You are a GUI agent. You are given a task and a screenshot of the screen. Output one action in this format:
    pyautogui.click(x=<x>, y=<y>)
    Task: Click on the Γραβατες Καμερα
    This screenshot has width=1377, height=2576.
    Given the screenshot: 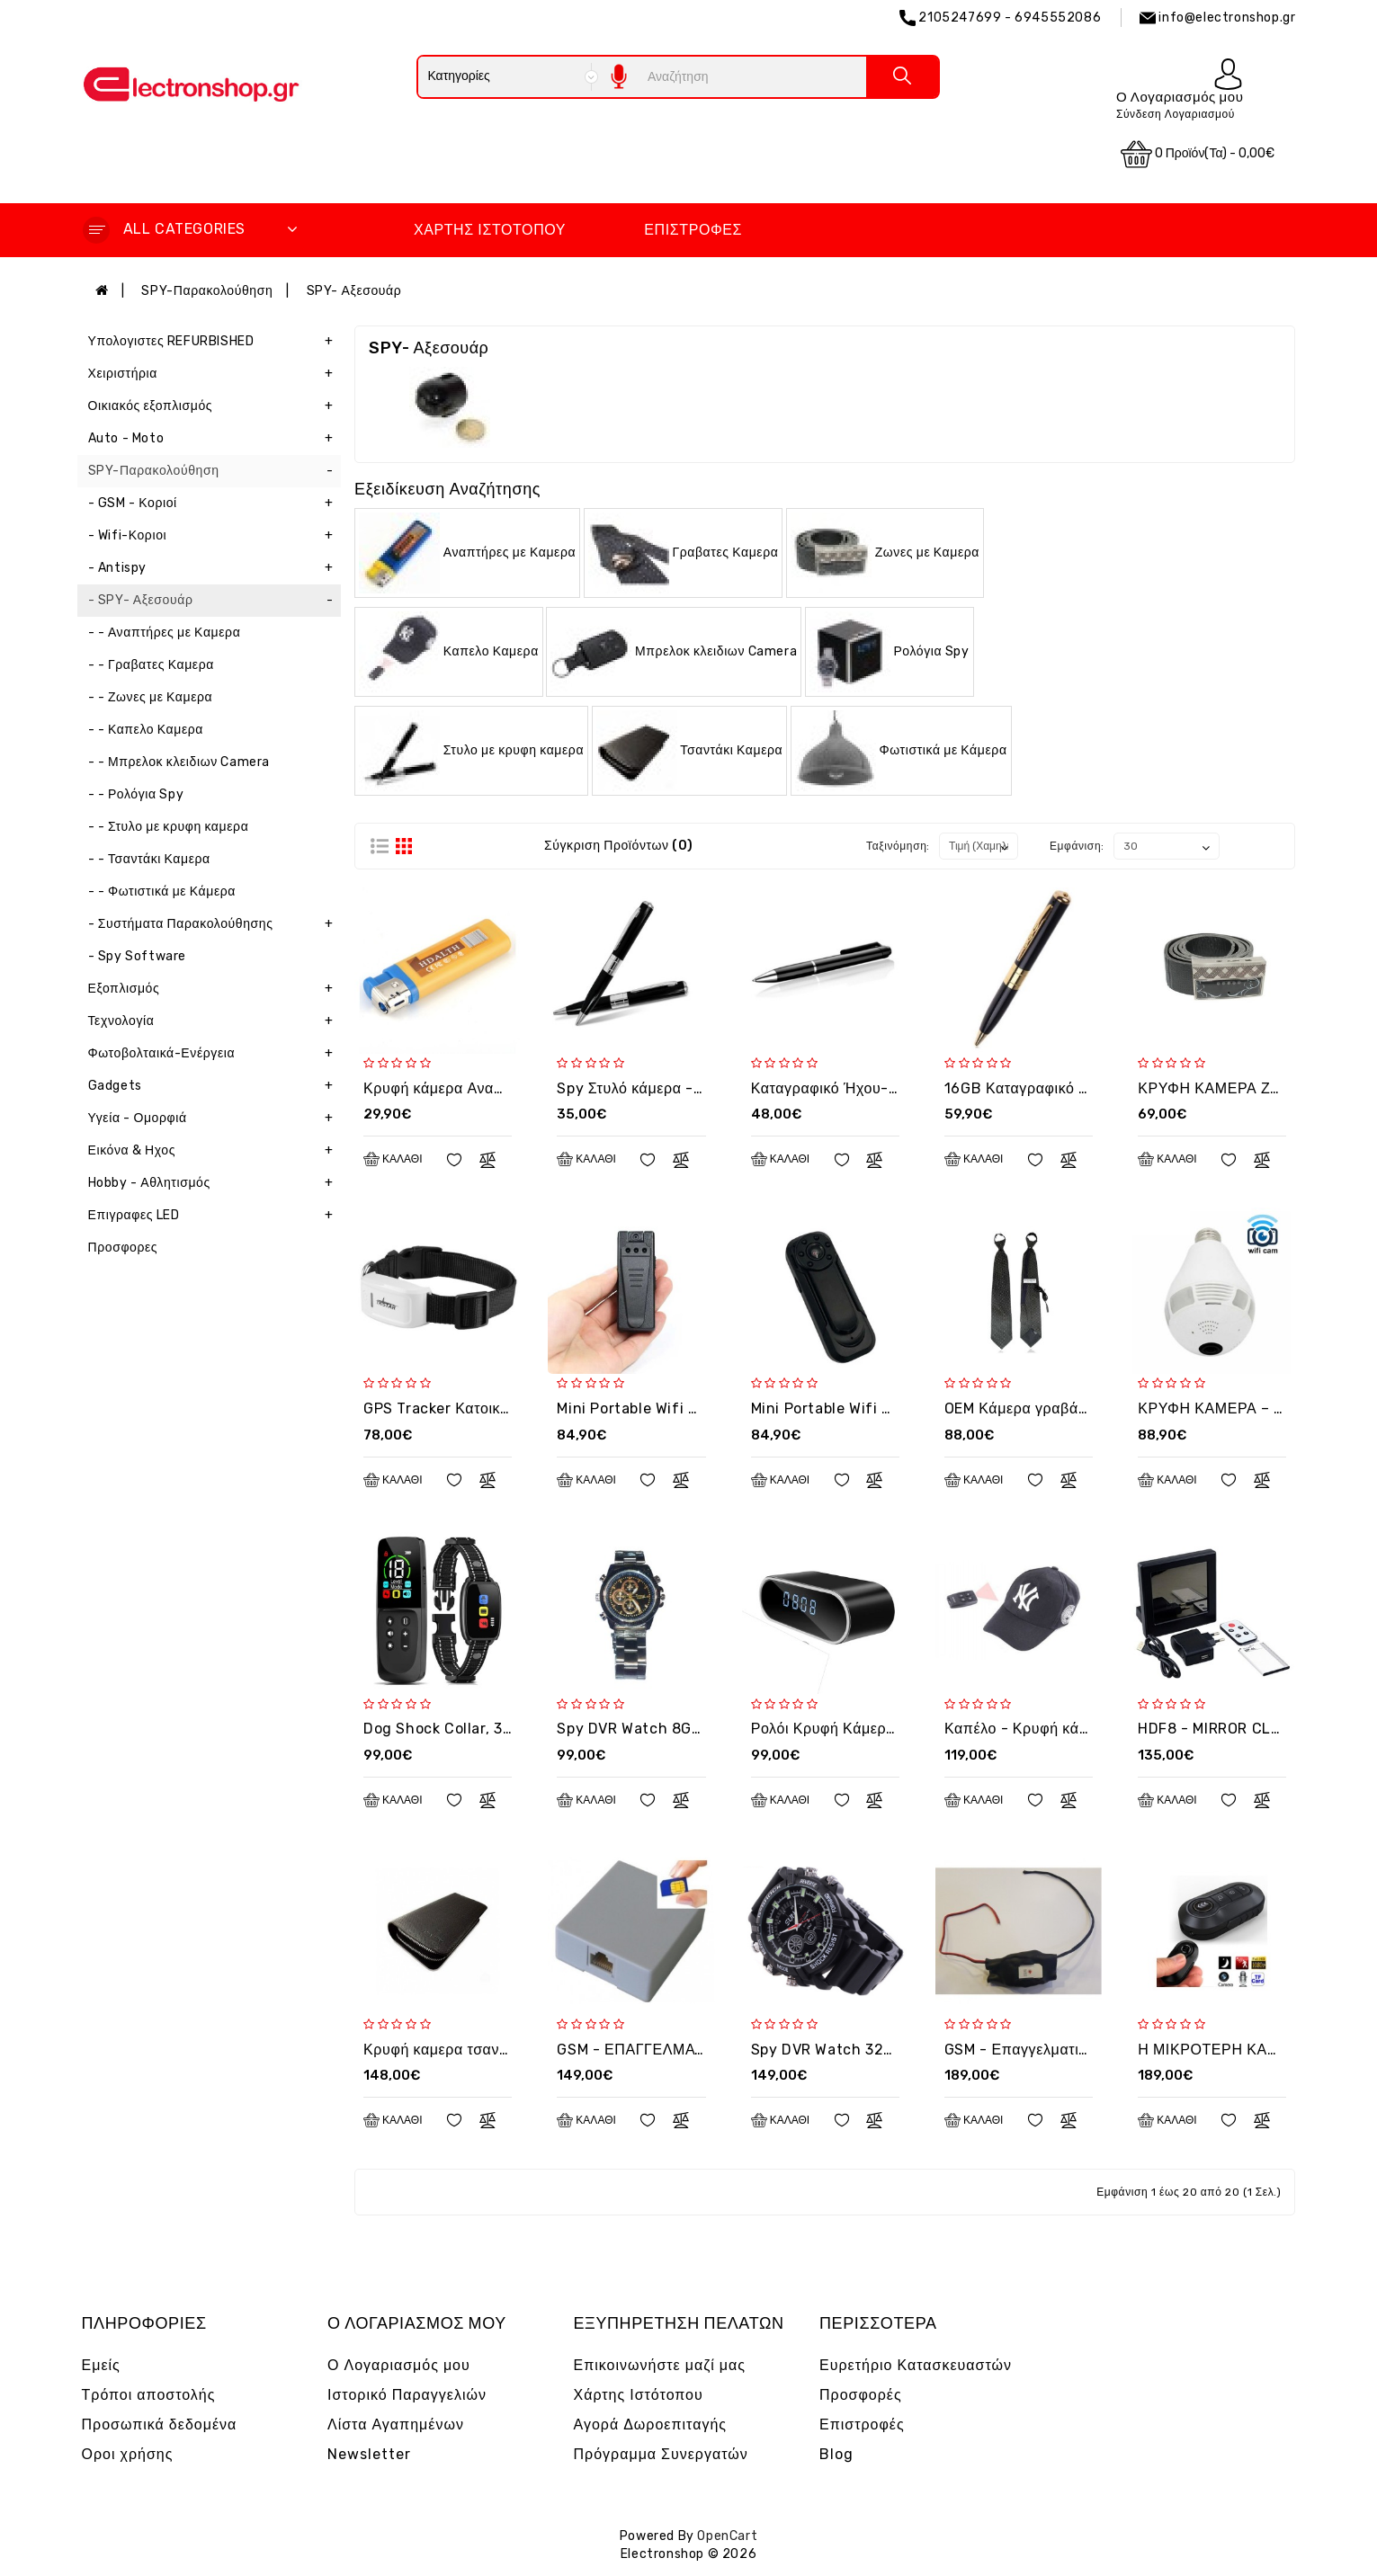 What is the action you would take?
    pyautogui.click(x=725, y=551)
    